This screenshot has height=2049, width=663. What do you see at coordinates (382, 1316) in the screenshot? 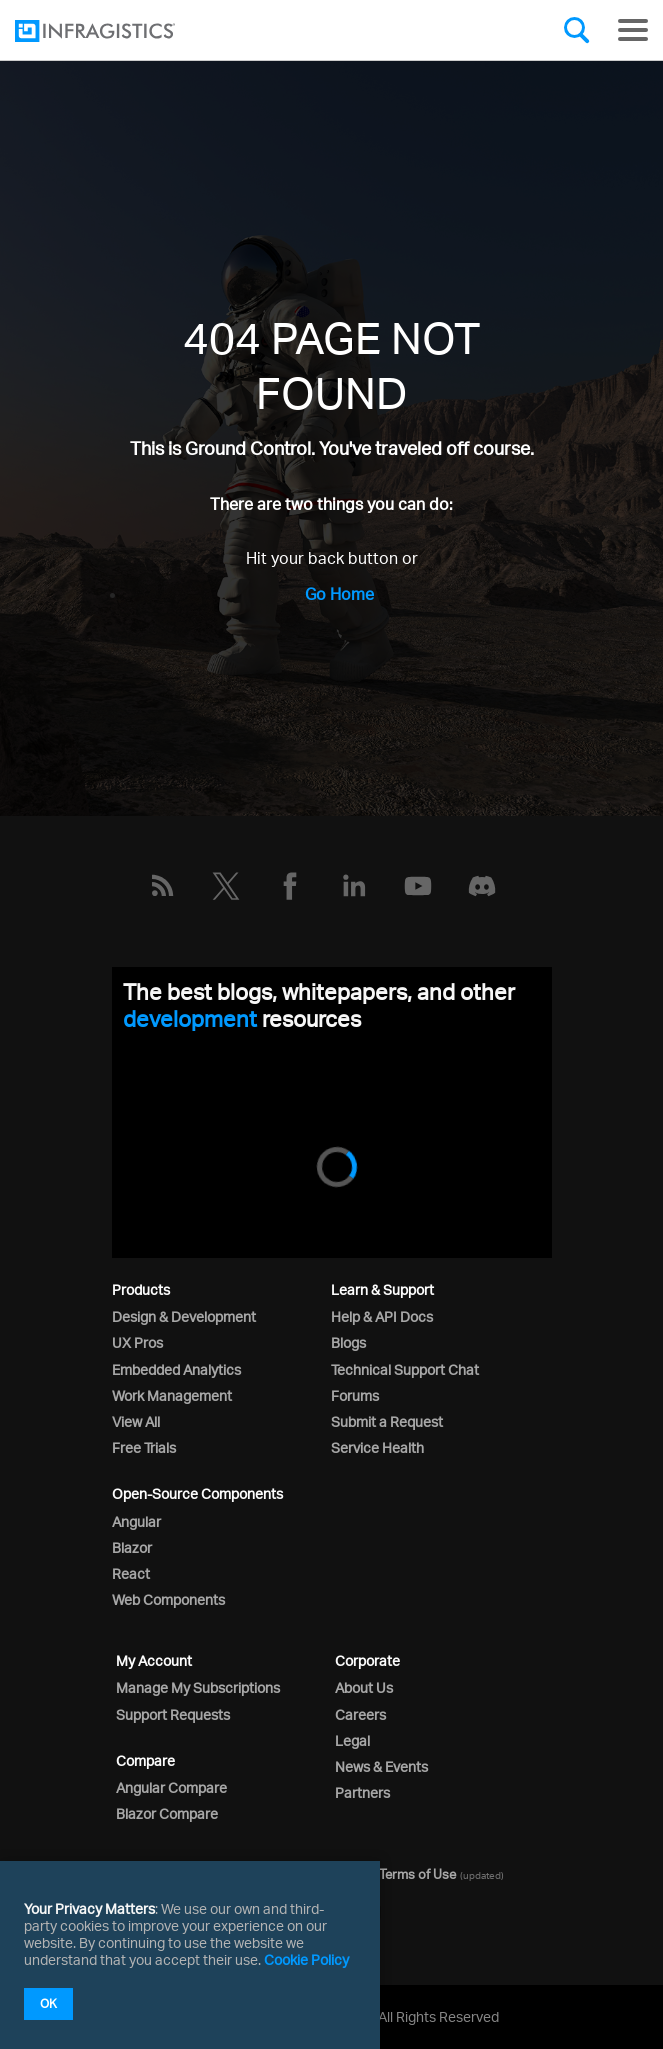
I see `Help & API Docs` at bounding box center [382, 1316].